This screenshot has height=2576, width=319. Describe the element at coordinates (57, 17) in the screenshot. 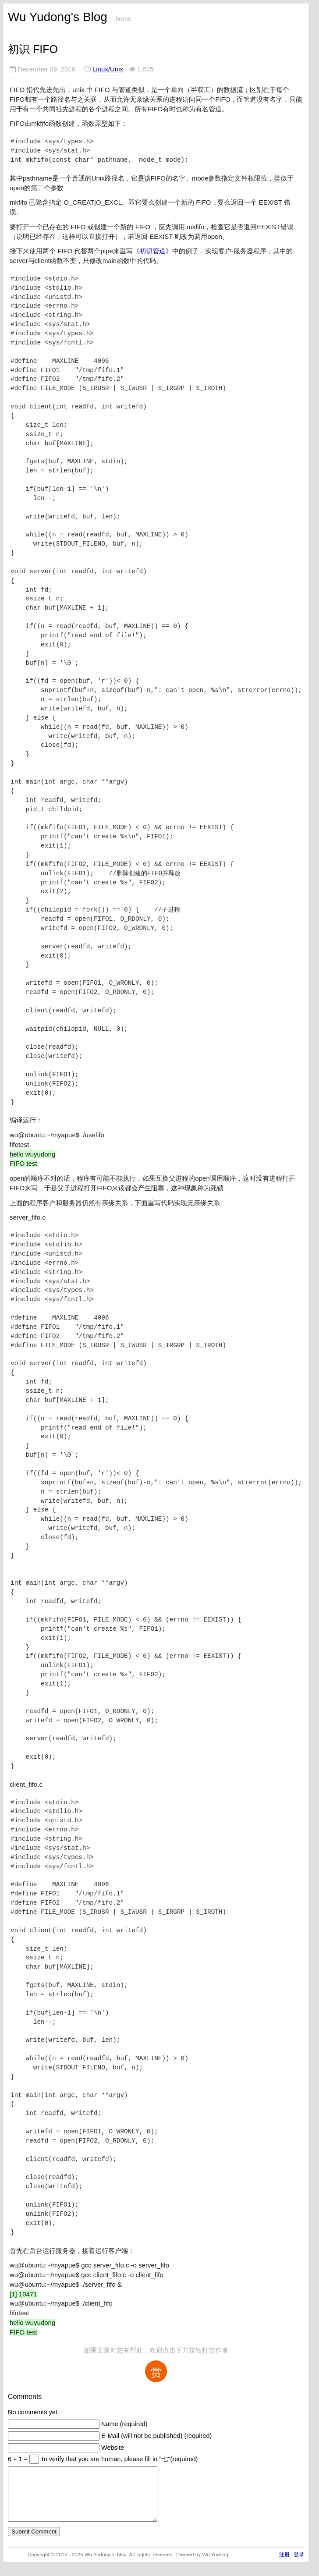

I see `Wu Yudong's Blog` at that location.